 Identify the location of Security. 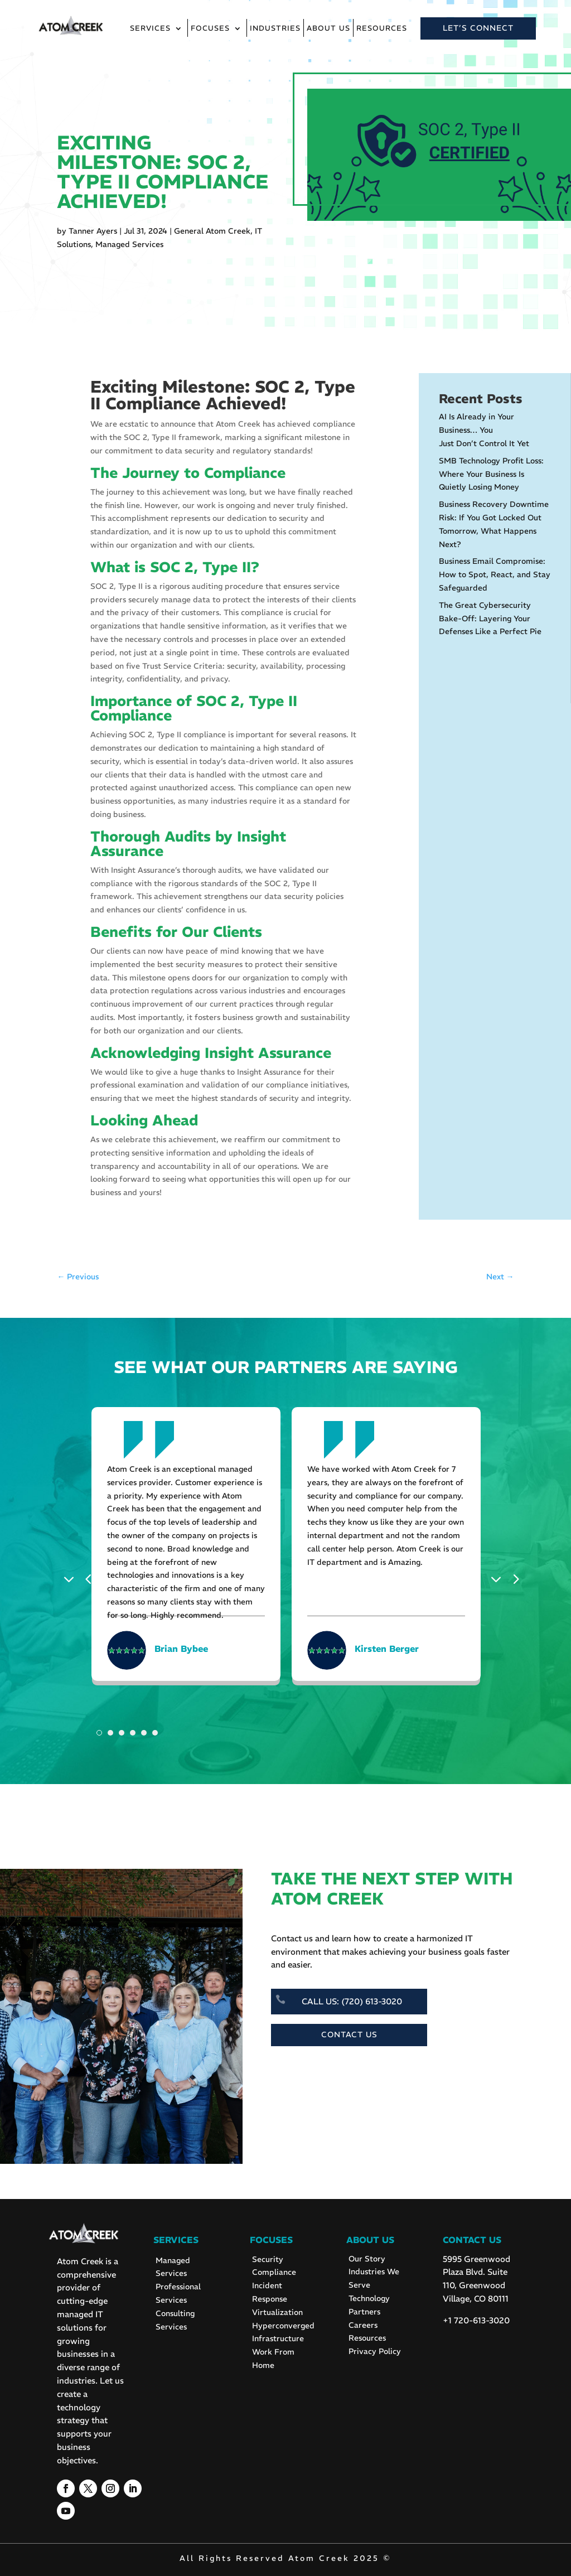
(267, 2259).